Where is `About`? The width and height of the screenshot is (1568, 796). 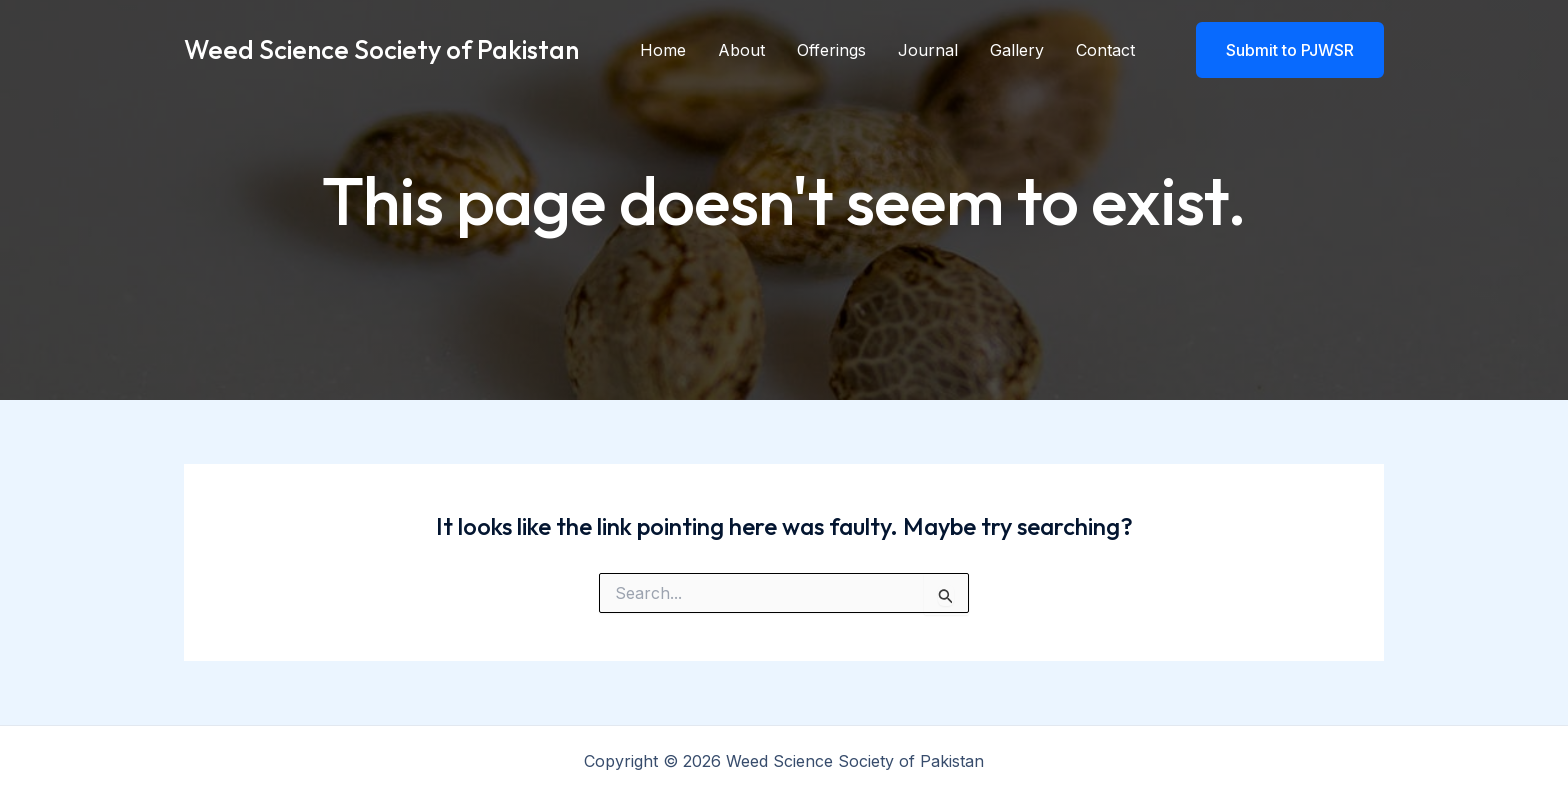
About is located at coordinates (741, 50).